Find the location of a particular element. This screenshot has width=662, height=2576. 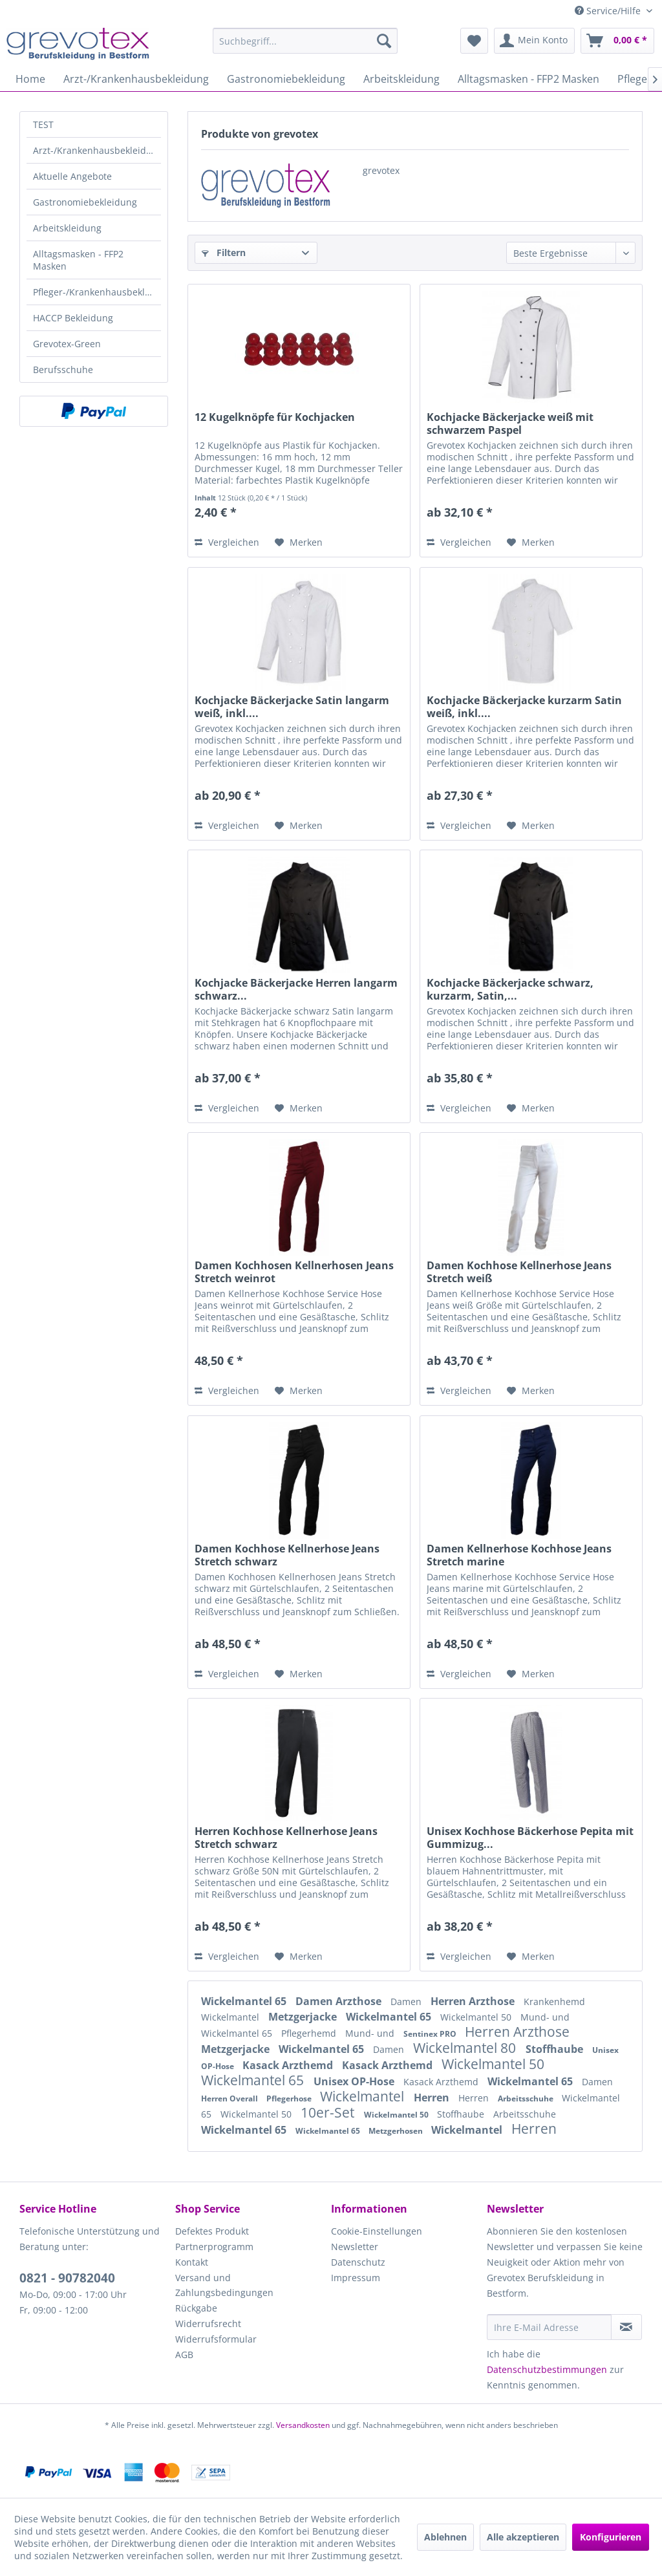

Pflegerhemd is located at coordinates (310, 2033).